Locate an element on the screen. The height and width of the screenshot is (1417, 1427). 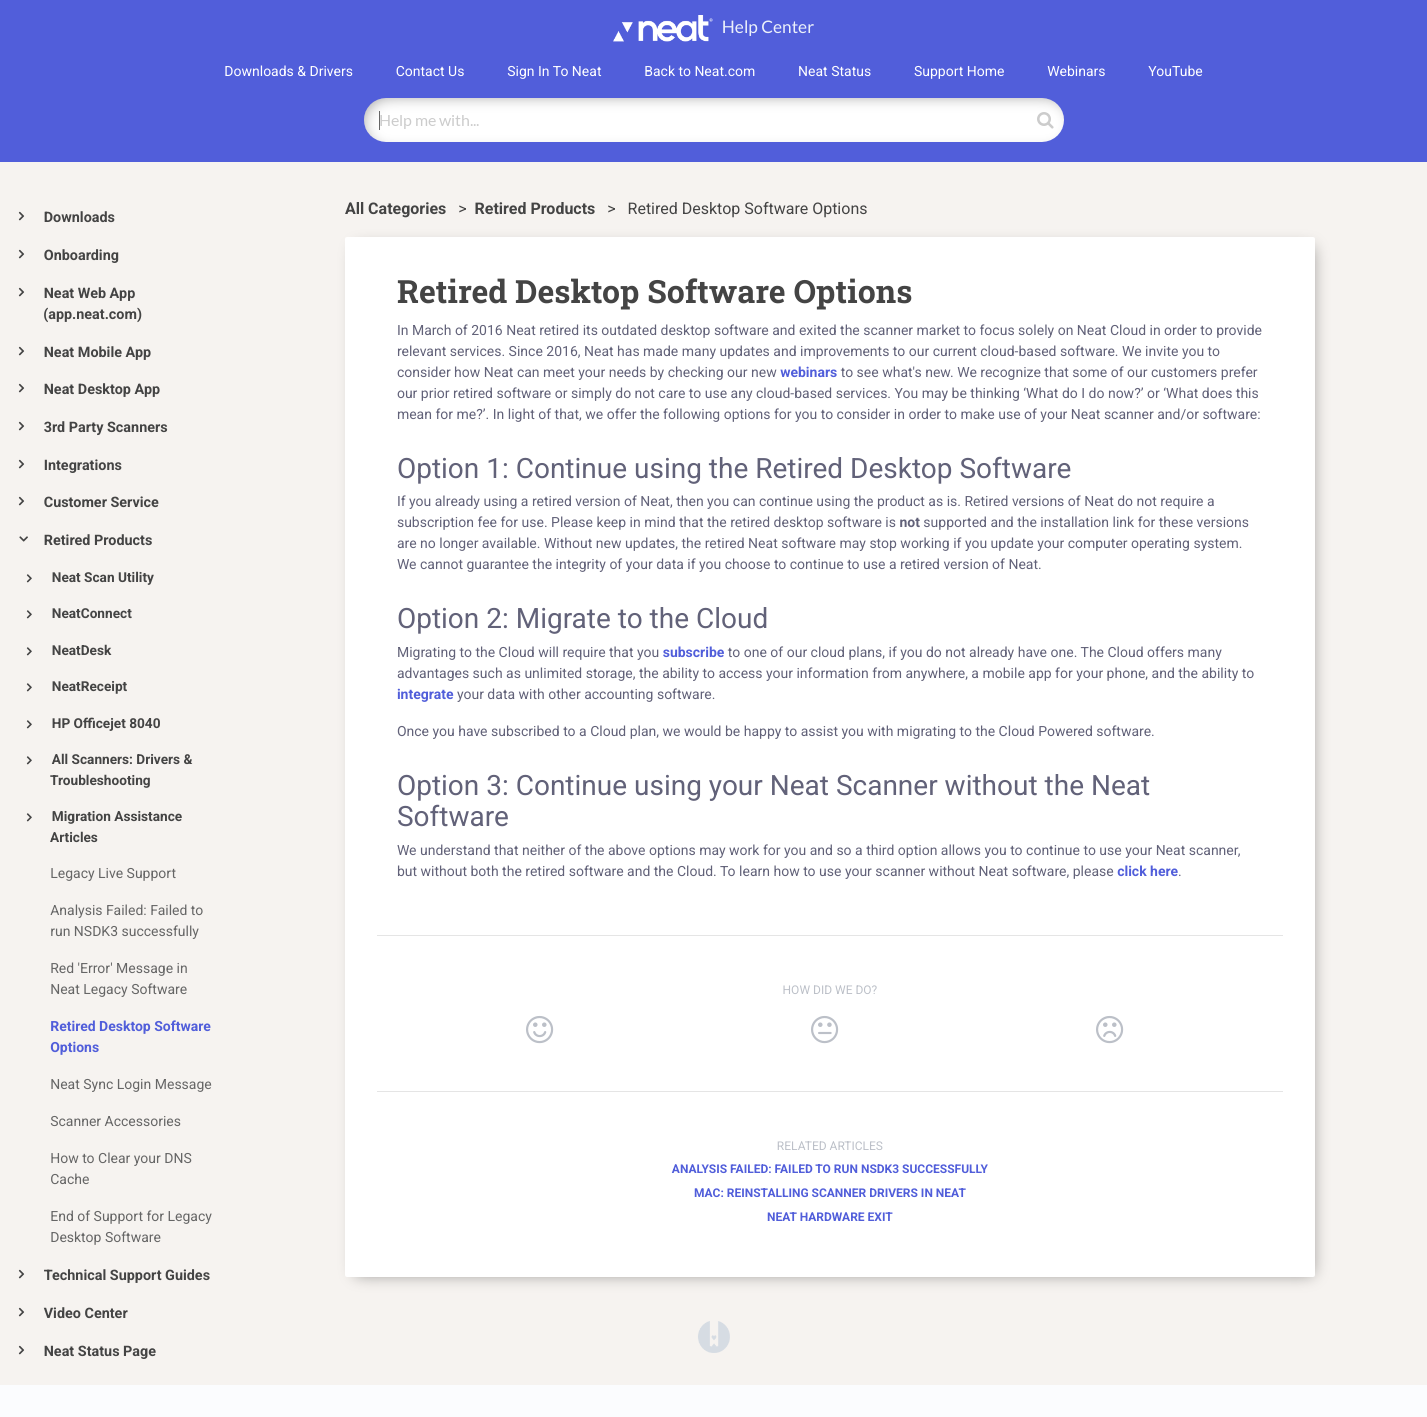
click here is located at coordinates (1147, 872).